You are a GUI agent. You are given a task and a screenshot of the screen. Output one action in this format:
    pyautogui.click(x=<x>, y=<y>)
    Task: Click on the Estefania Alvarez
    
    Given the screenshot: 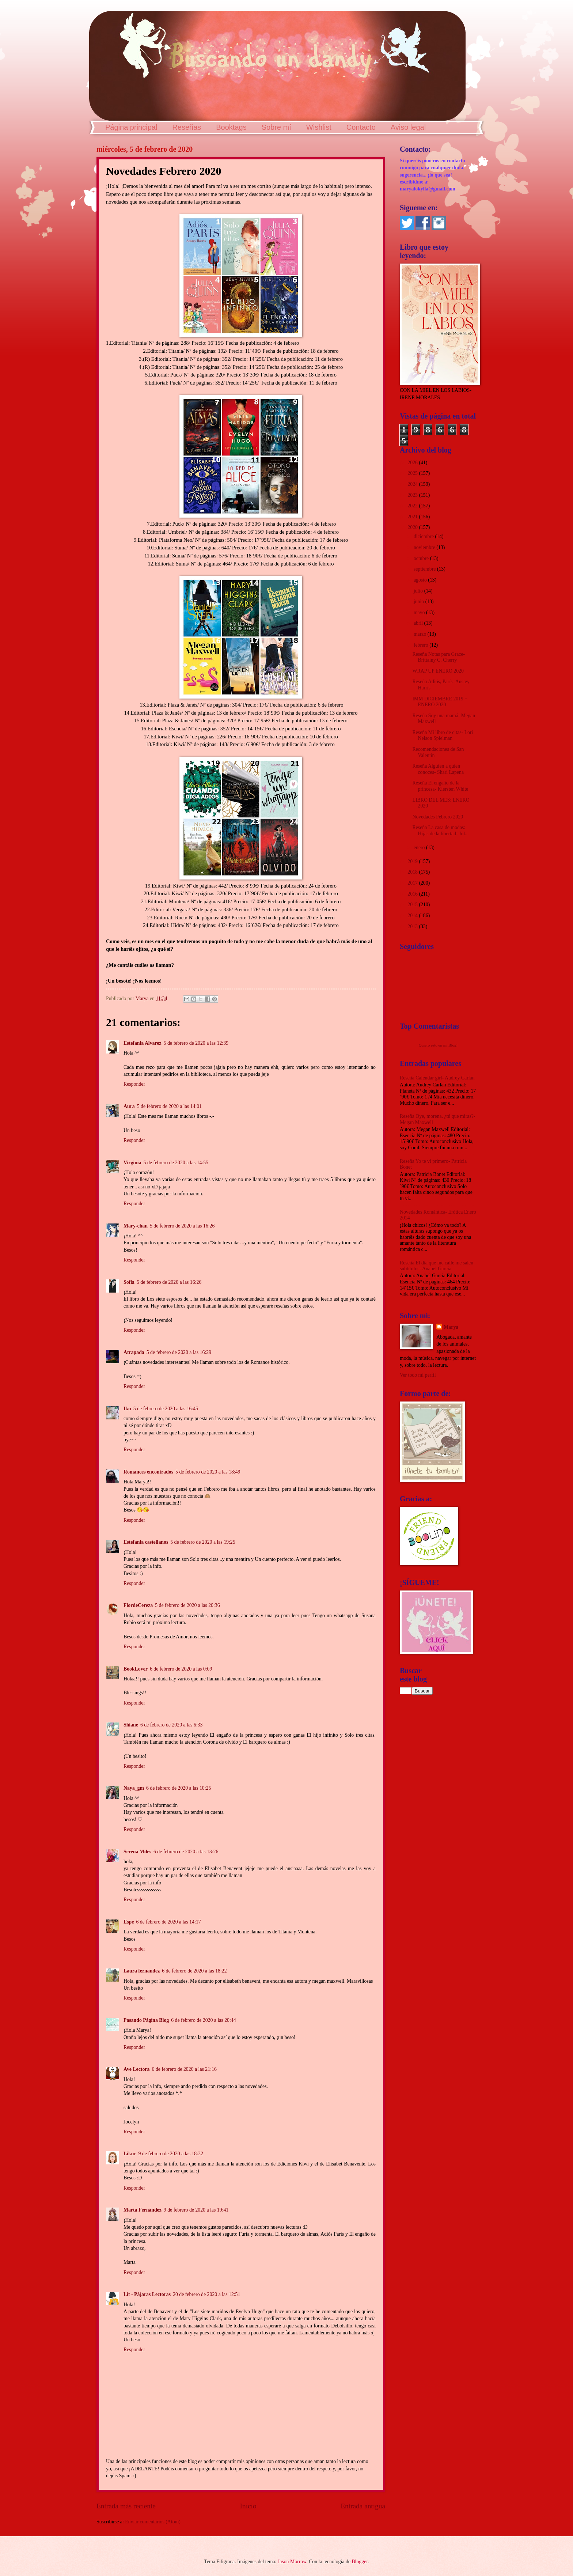 What is the action you would take?
    pyautogui.click(x=143, y=1043)
    